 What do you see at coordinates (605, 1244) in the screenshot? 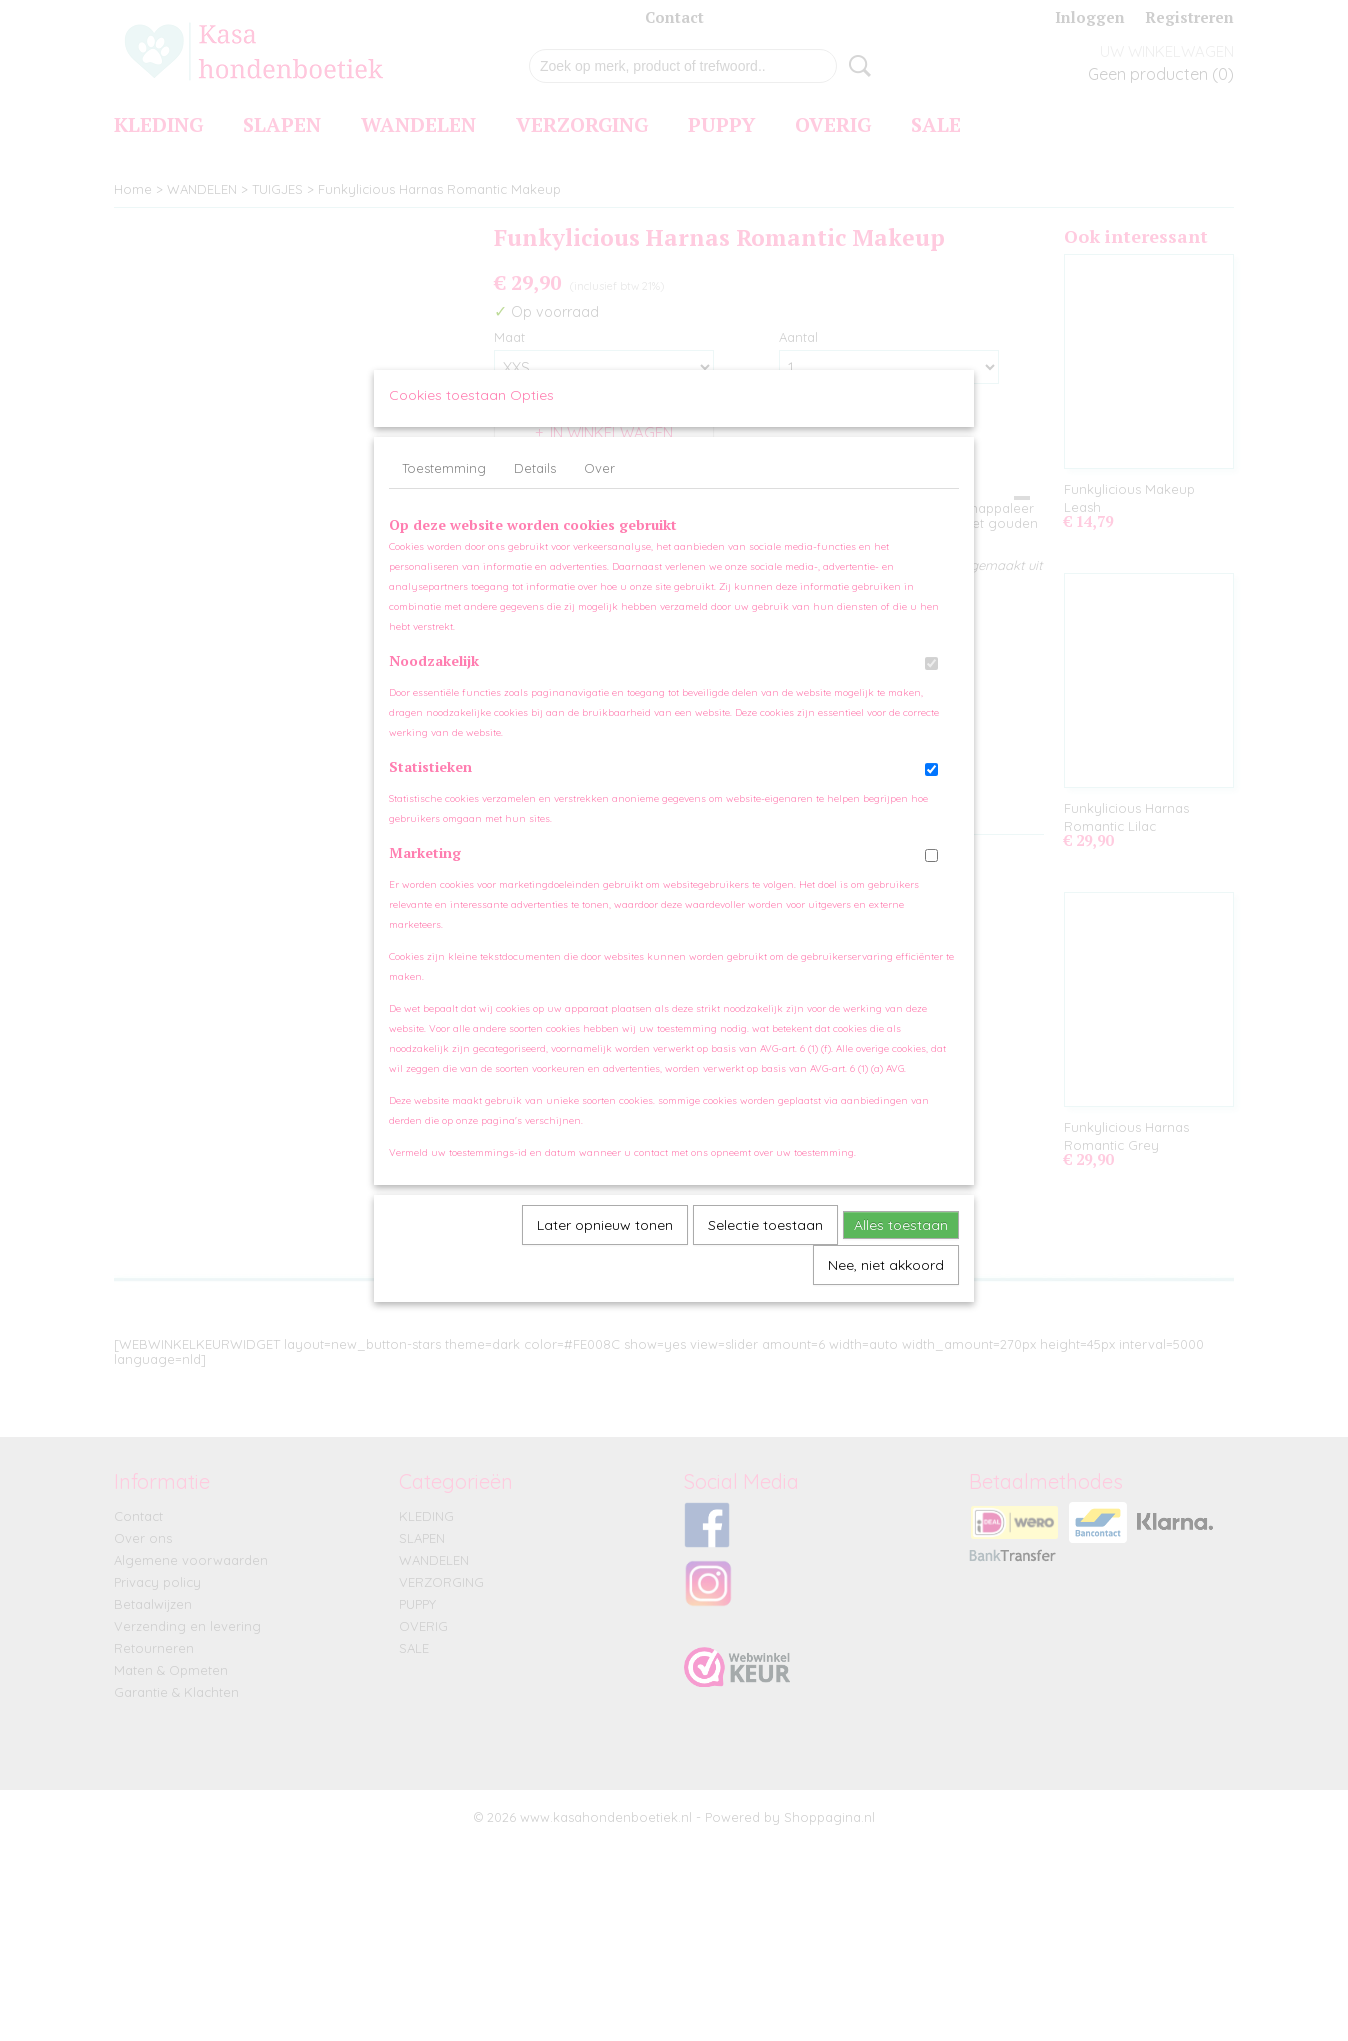
I see `Later opnieuw tonen` at bounding box center [605, 1244].